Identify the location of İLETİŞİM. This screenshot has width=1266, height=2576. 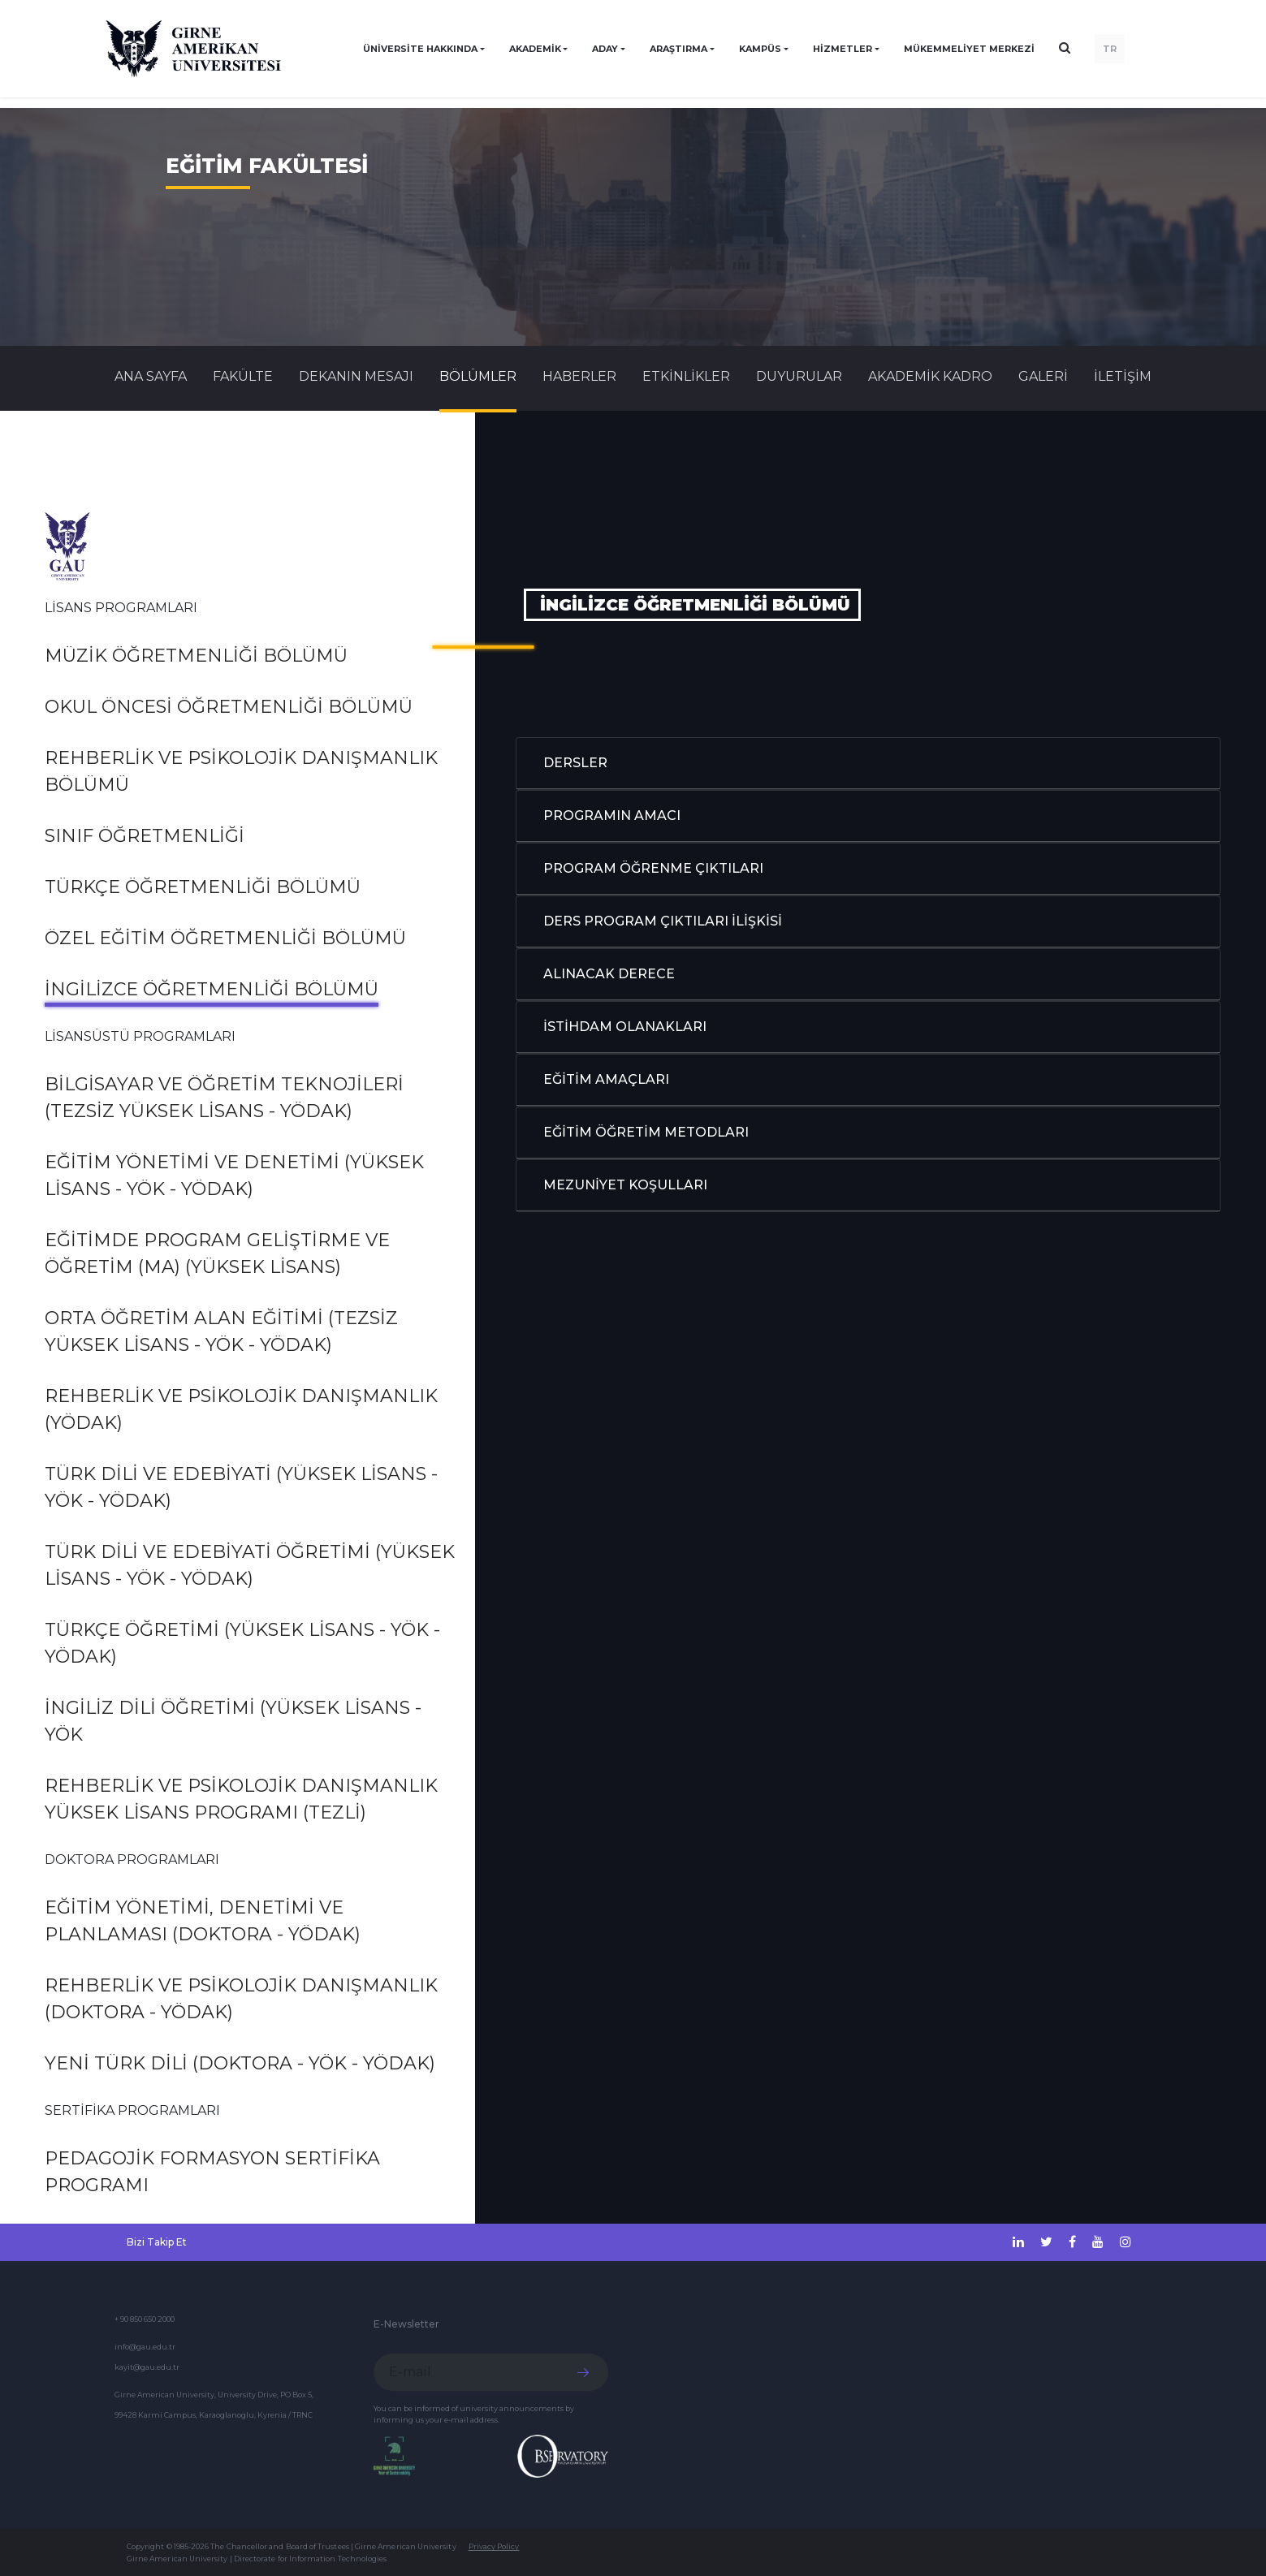
(1122, 376).